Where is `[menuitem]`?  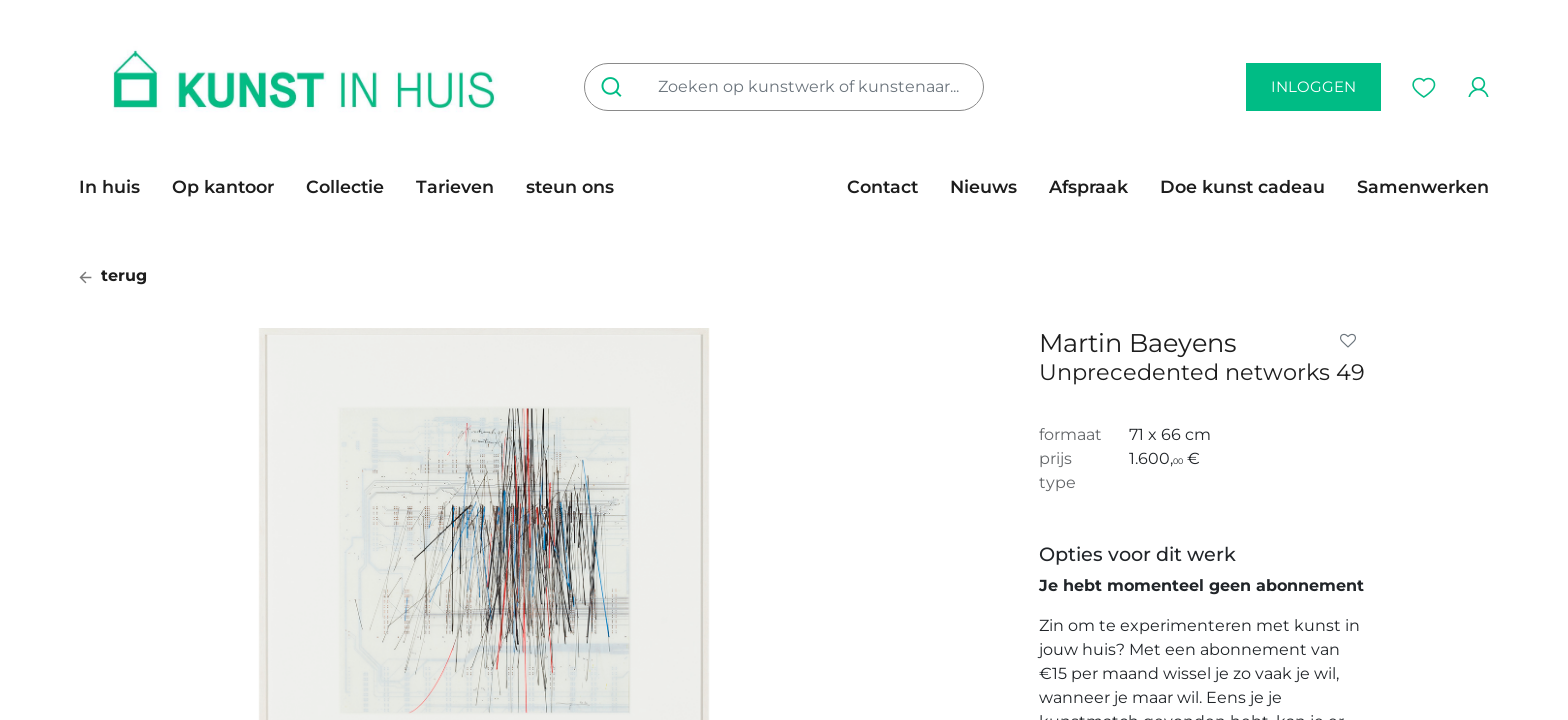
[menuitem] is located at coordinates (117, 187).